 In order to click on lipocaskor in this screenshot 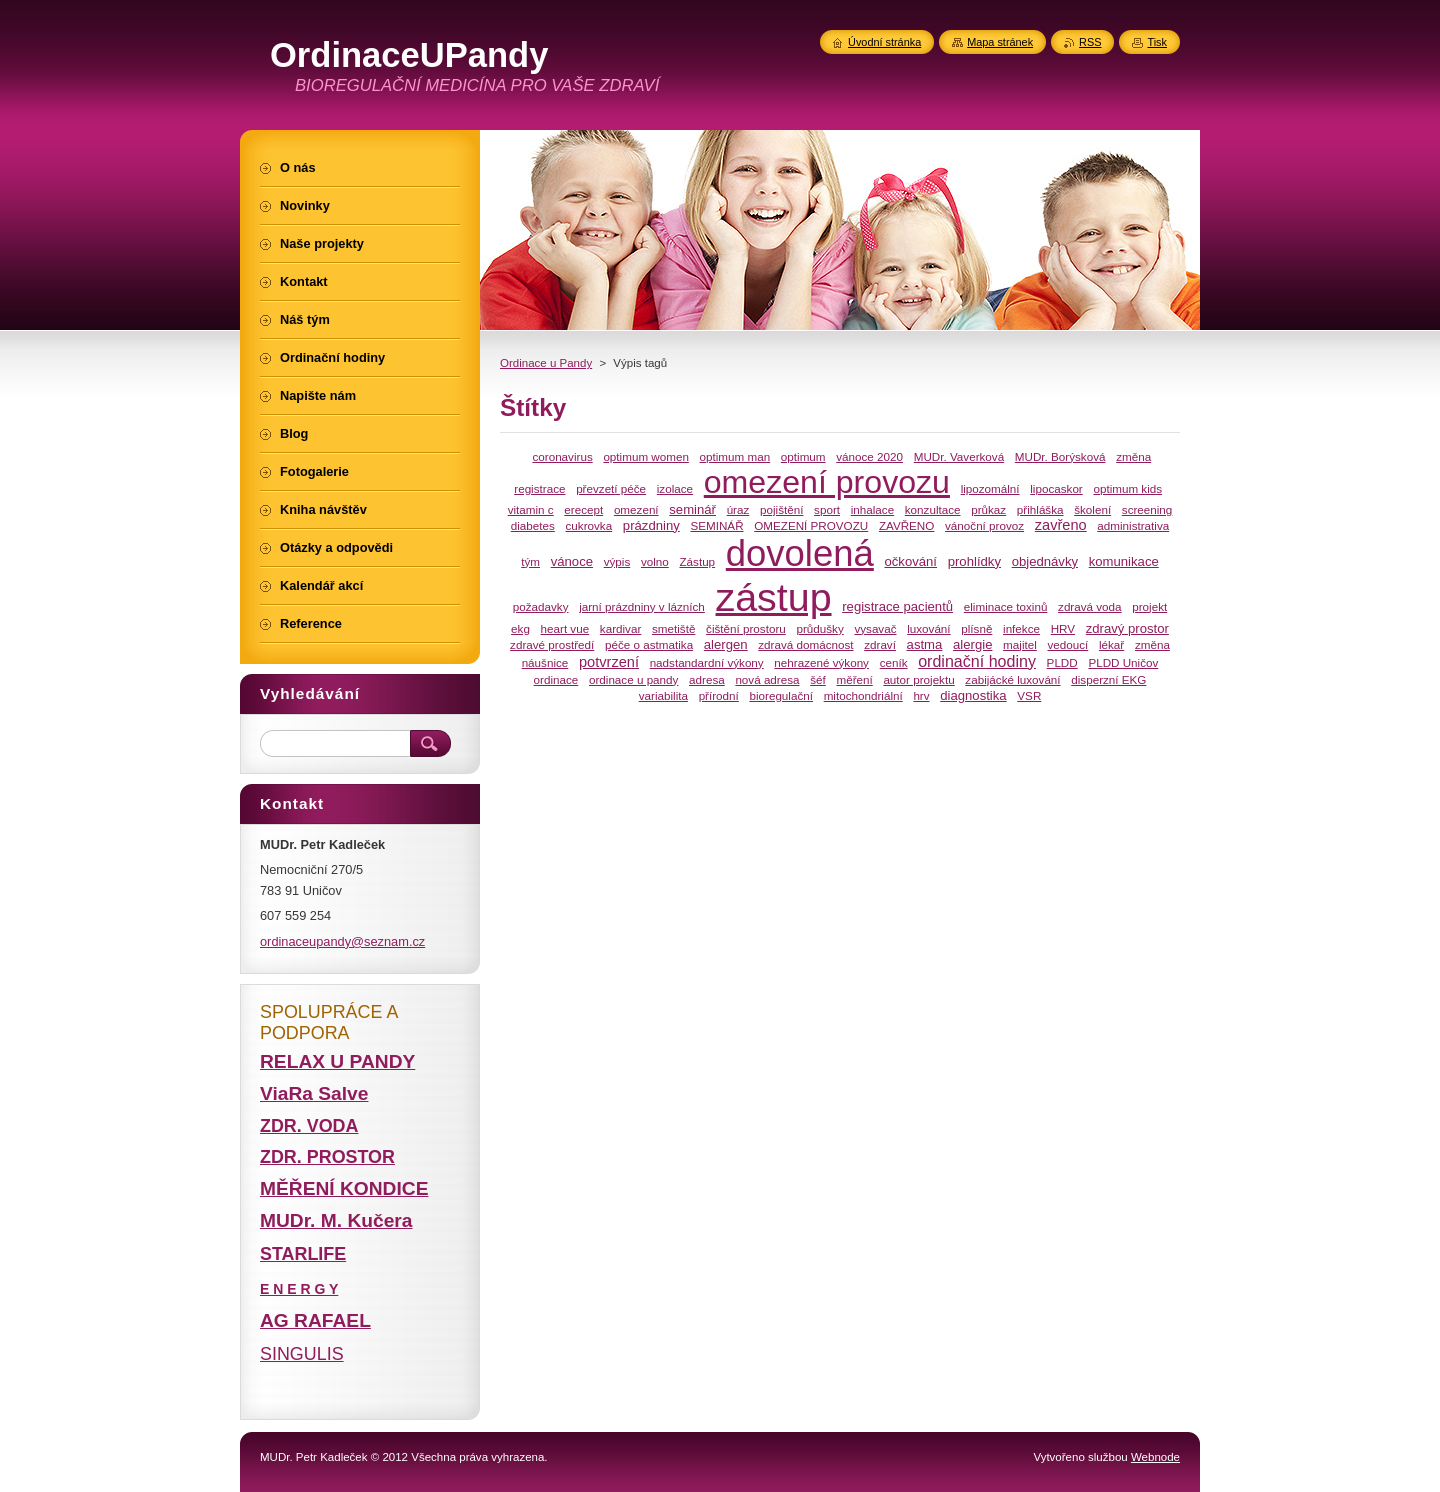, I will do `click(1056, 488)`.